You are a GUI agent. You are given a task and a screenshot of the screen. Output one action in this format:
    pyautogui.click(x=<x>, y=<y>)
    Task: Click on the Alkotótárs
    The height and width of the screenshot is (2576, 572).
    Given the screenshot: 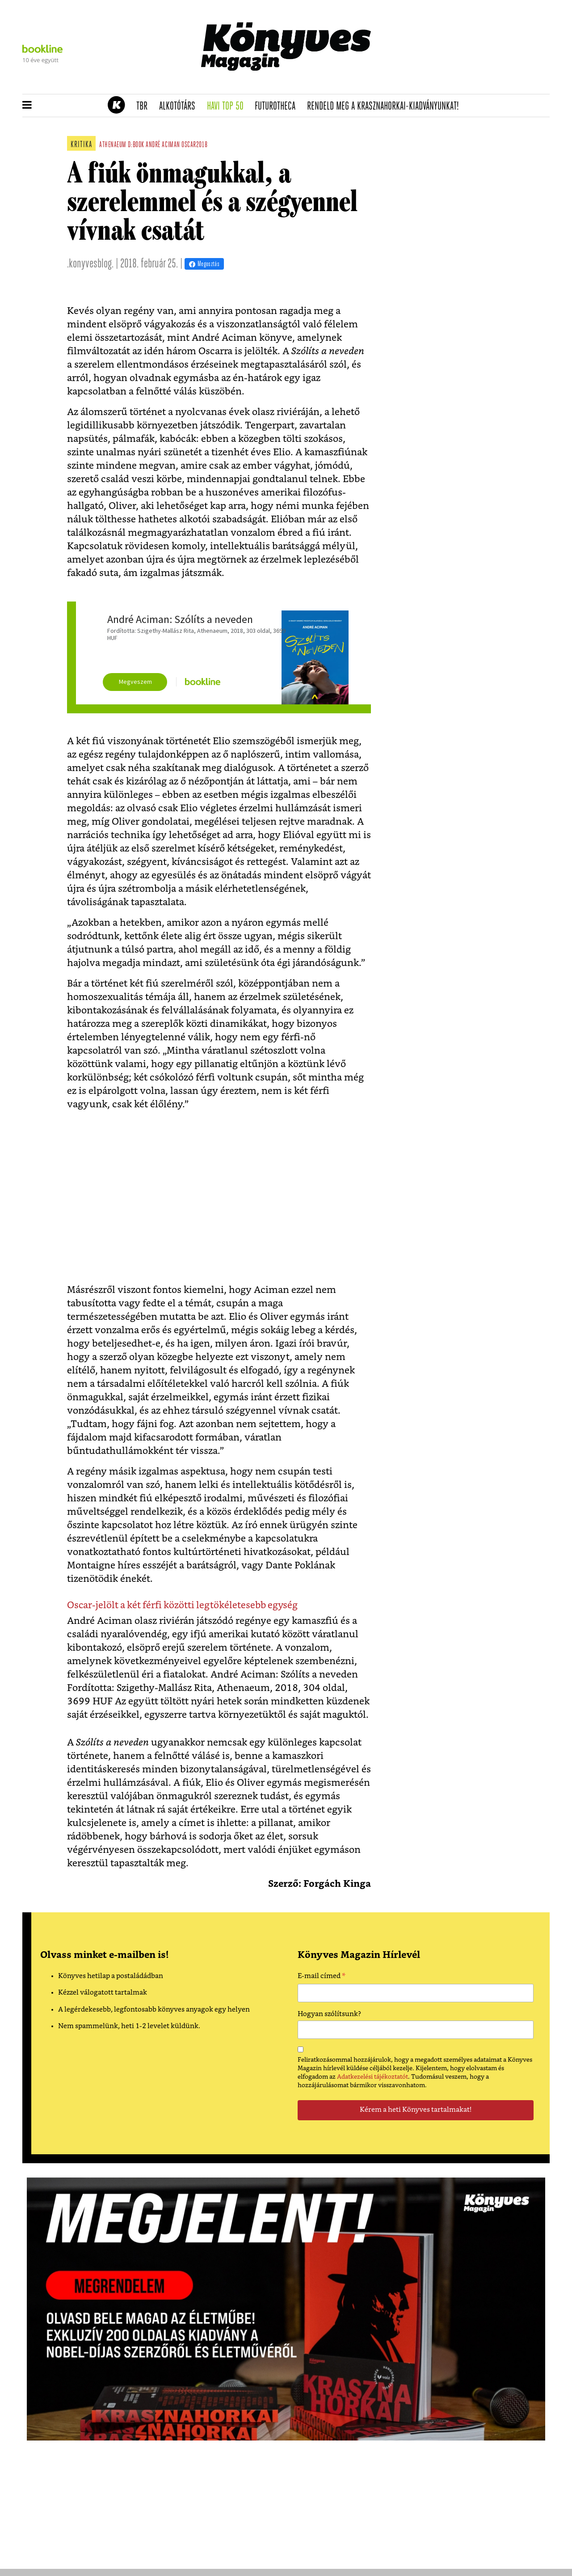 What is the action you would take?
    pyautogui.click(x=180, y=106)
    